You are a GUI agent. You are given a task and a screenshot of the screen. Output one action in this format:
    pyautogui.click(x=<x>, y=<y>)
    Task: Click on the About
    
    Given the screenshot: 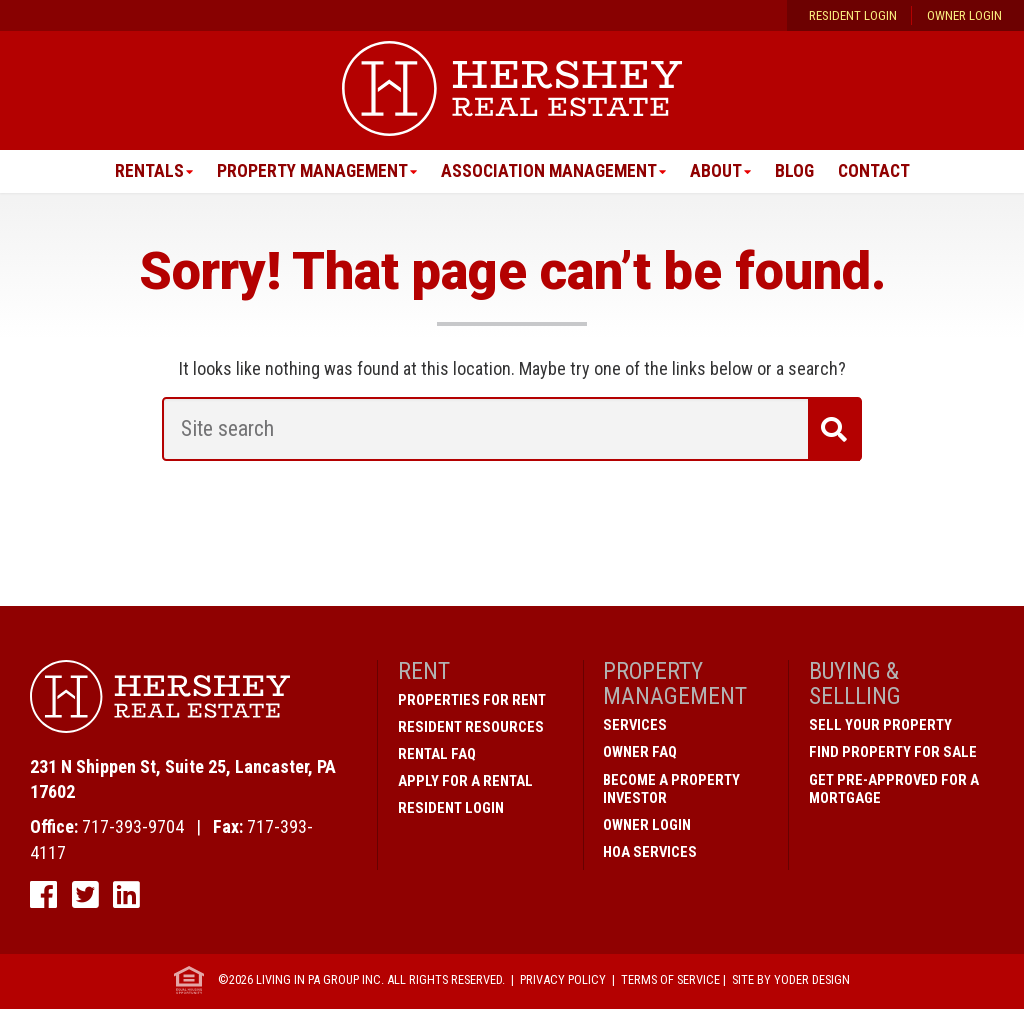 What is the action you would take?
    pyautogui.click(x=718, y=171)
    